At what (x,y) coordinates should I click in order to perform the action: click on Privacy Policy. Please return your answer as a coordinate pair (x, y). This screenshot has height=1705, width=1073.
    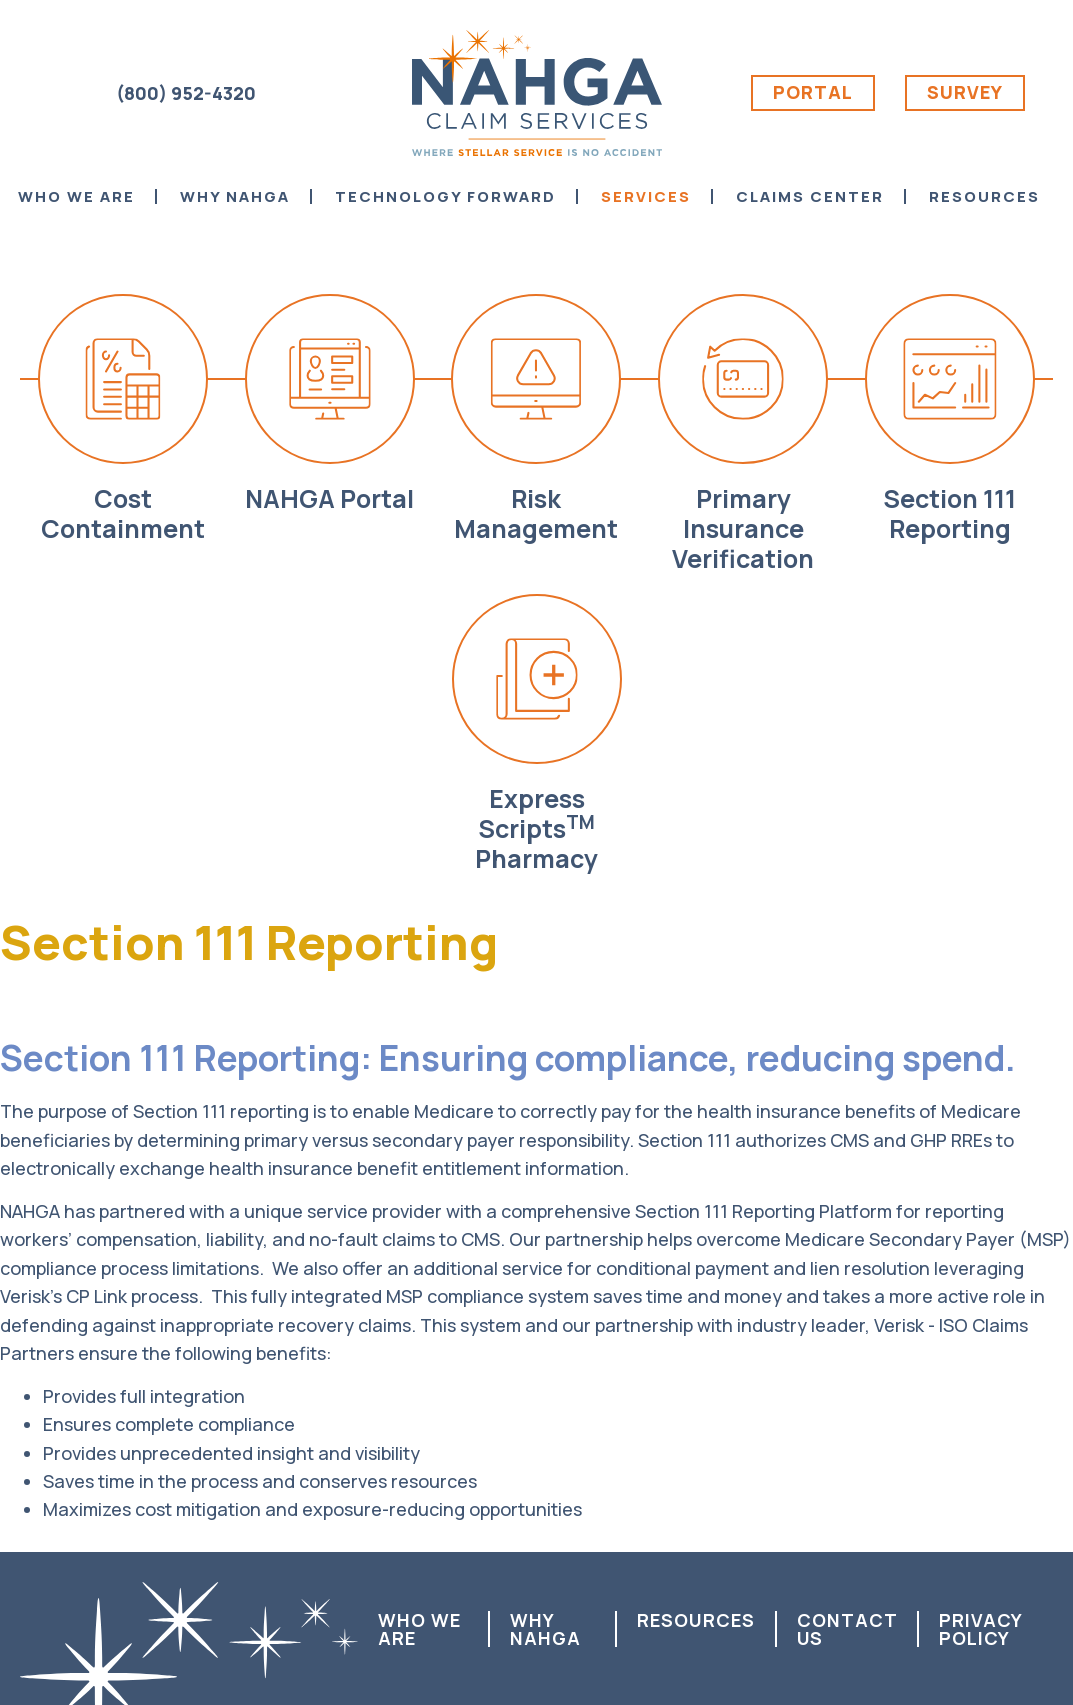
    Looking at the image, I should click on (980, 1629).